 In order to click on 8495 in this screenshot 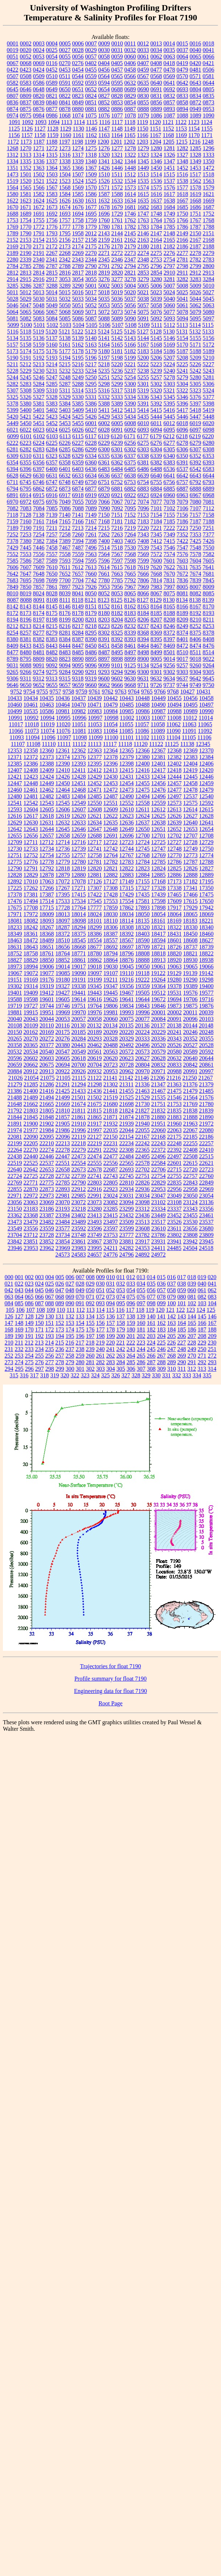, I will do `click(117, 652)`.